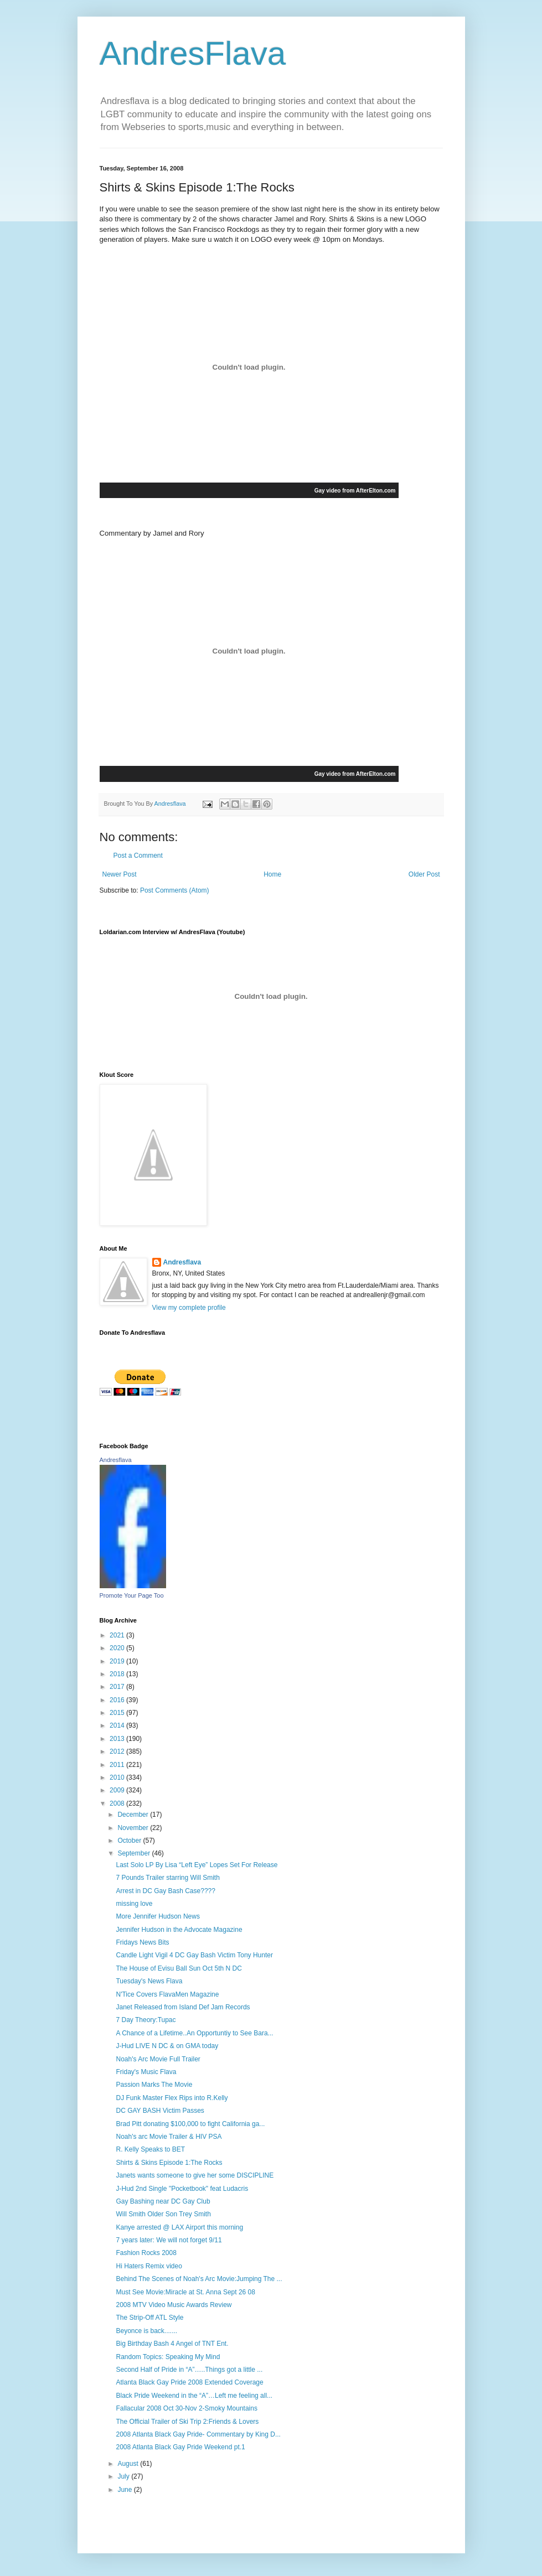 This screenshot has height=2576, width=542. Describe the element at coordinates (190, 2124) in the screenshot. I see `Brad Pitt donating $100,000 to fight California ga...` at that location.